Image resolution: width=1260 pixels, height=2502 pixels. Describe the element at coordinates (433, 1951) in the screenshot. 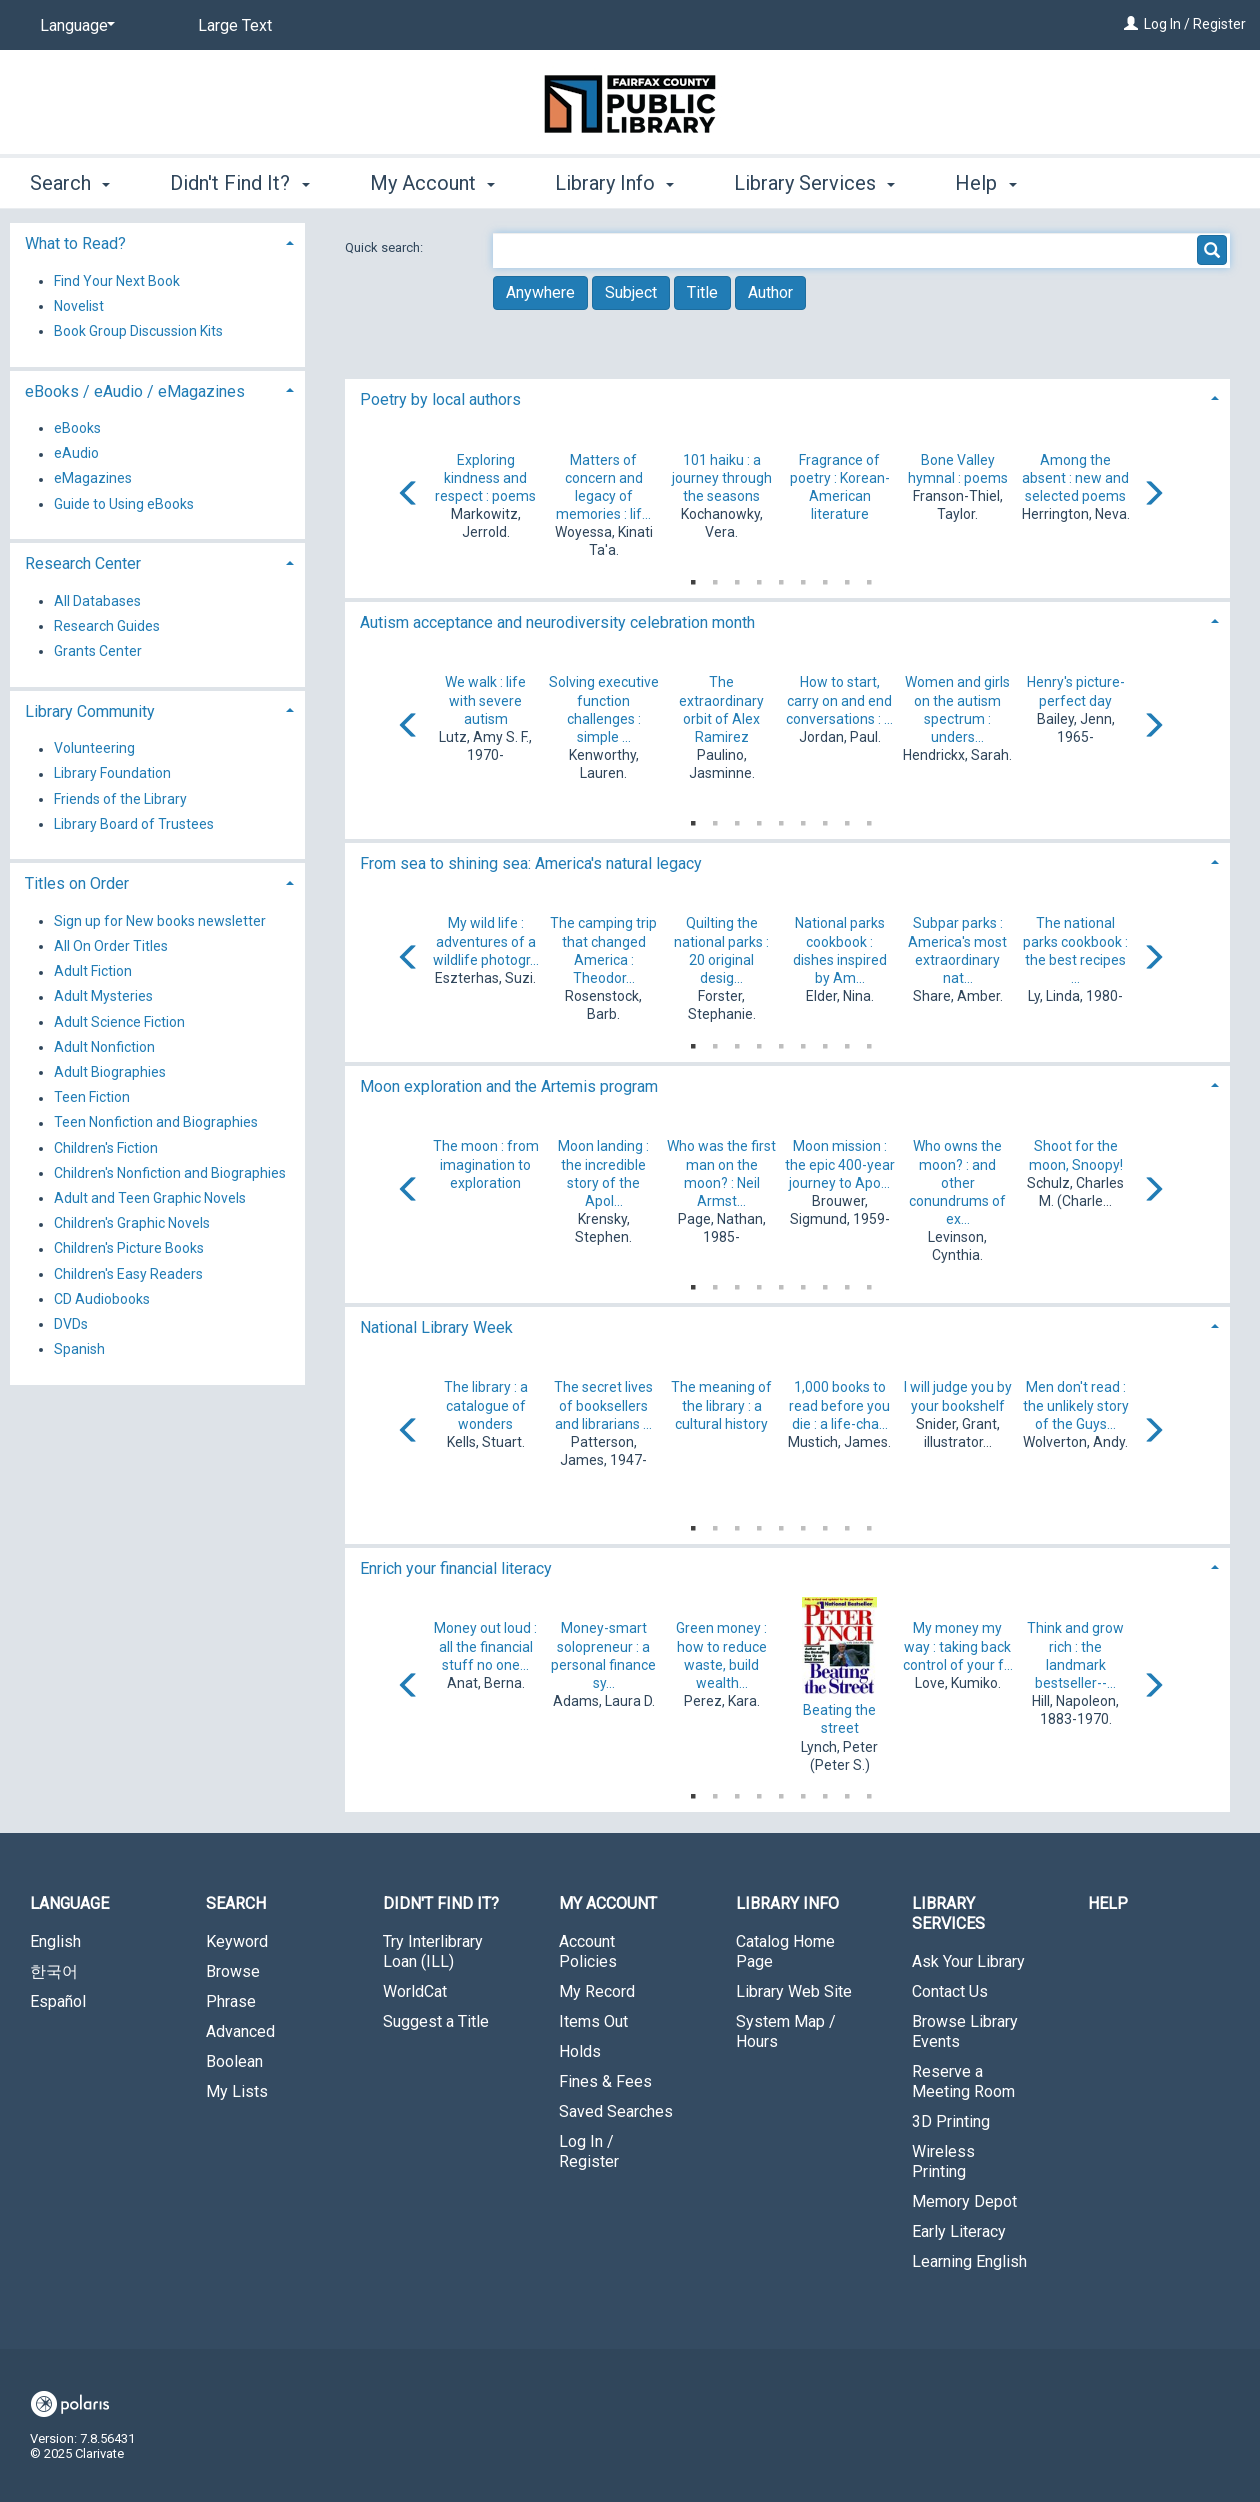

I see `Try Interlibrary Loan (ILL)` at that location.